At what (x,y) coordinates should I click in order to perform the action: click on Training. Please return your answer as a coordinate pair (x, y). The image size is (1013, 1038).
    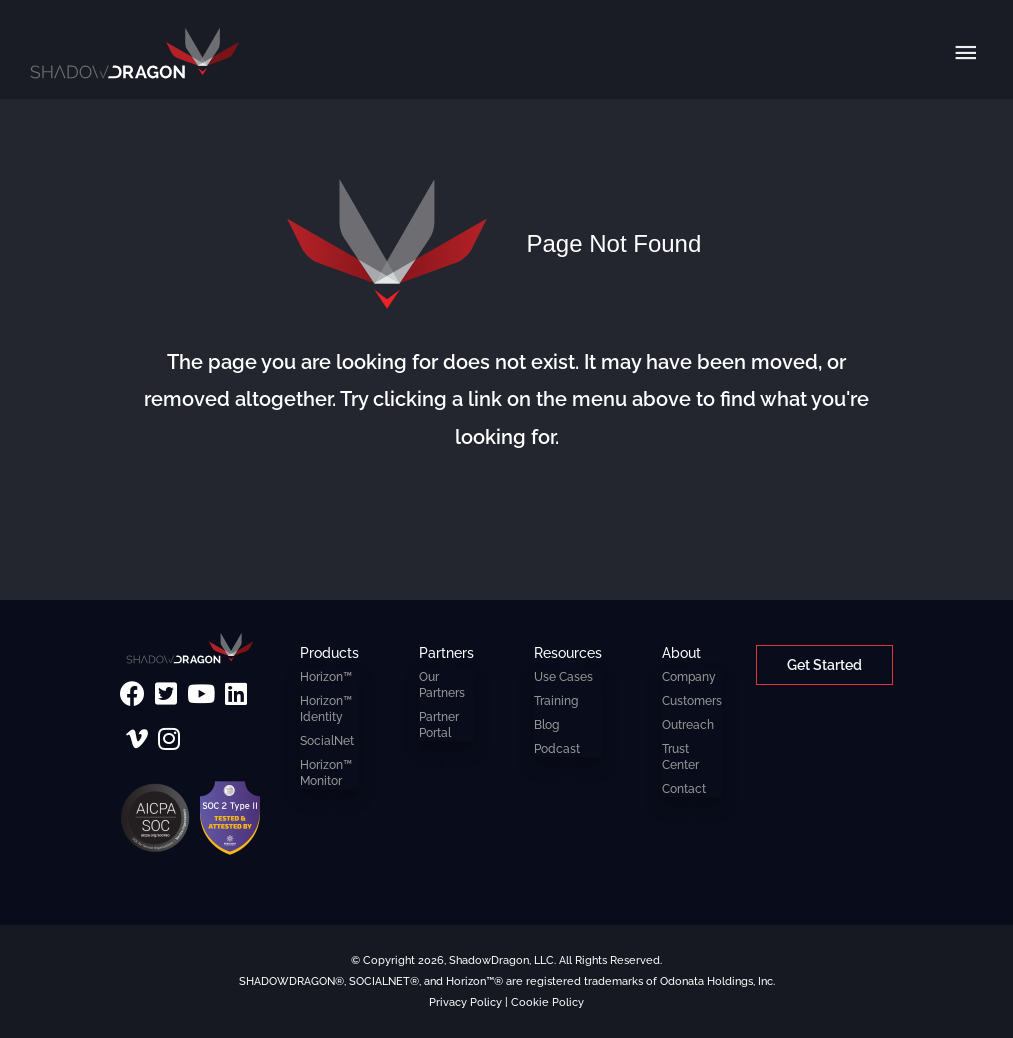
    Looking at the image, I should click on (556, 701).